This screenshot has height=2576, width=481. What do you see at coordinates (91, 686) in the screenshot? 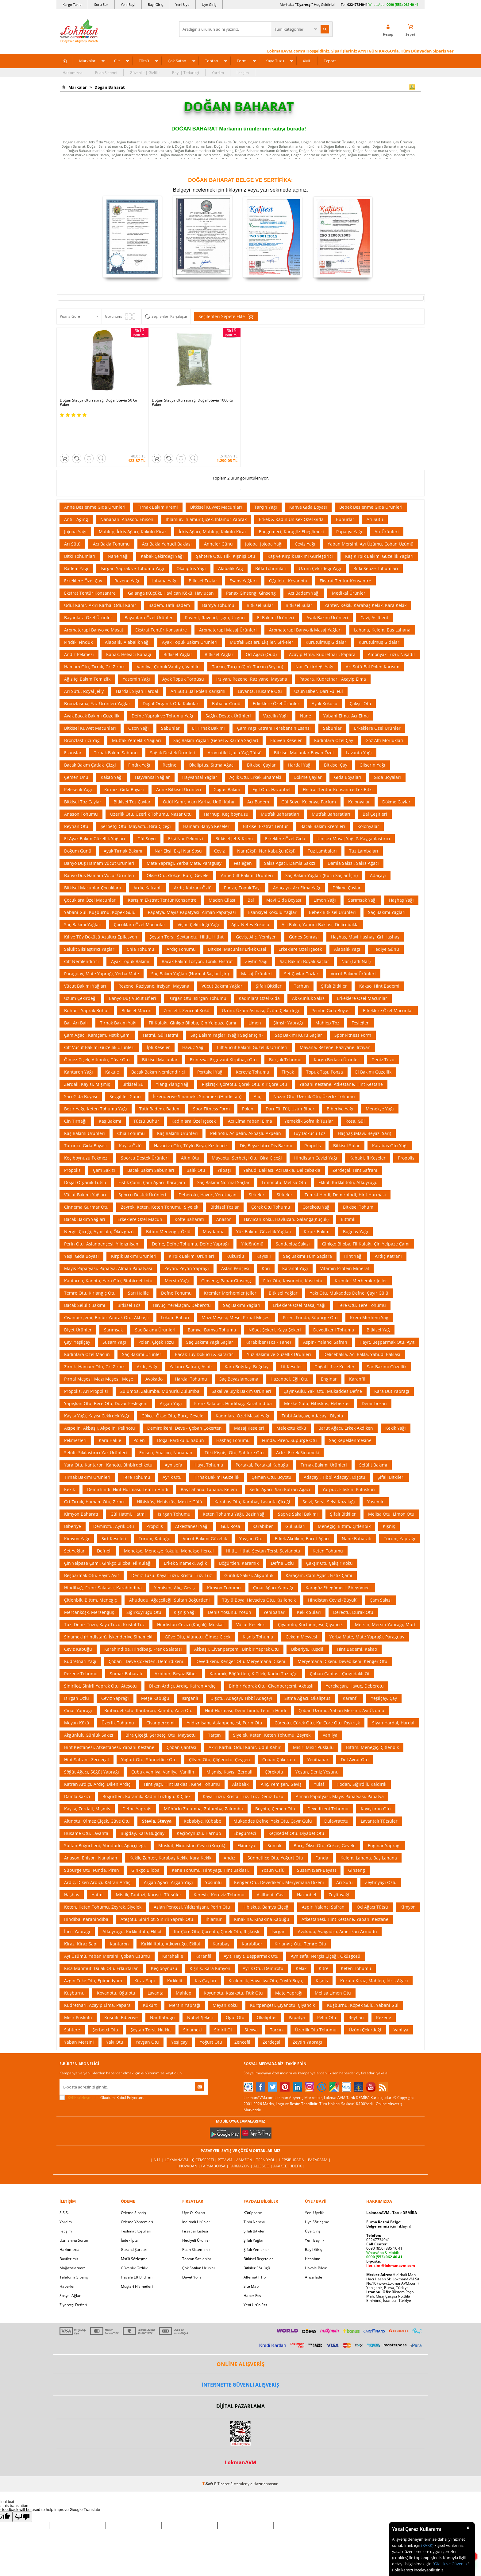
I see `Ayak Bacak Bakımı Güzellik` at bounding box center [91, 686].